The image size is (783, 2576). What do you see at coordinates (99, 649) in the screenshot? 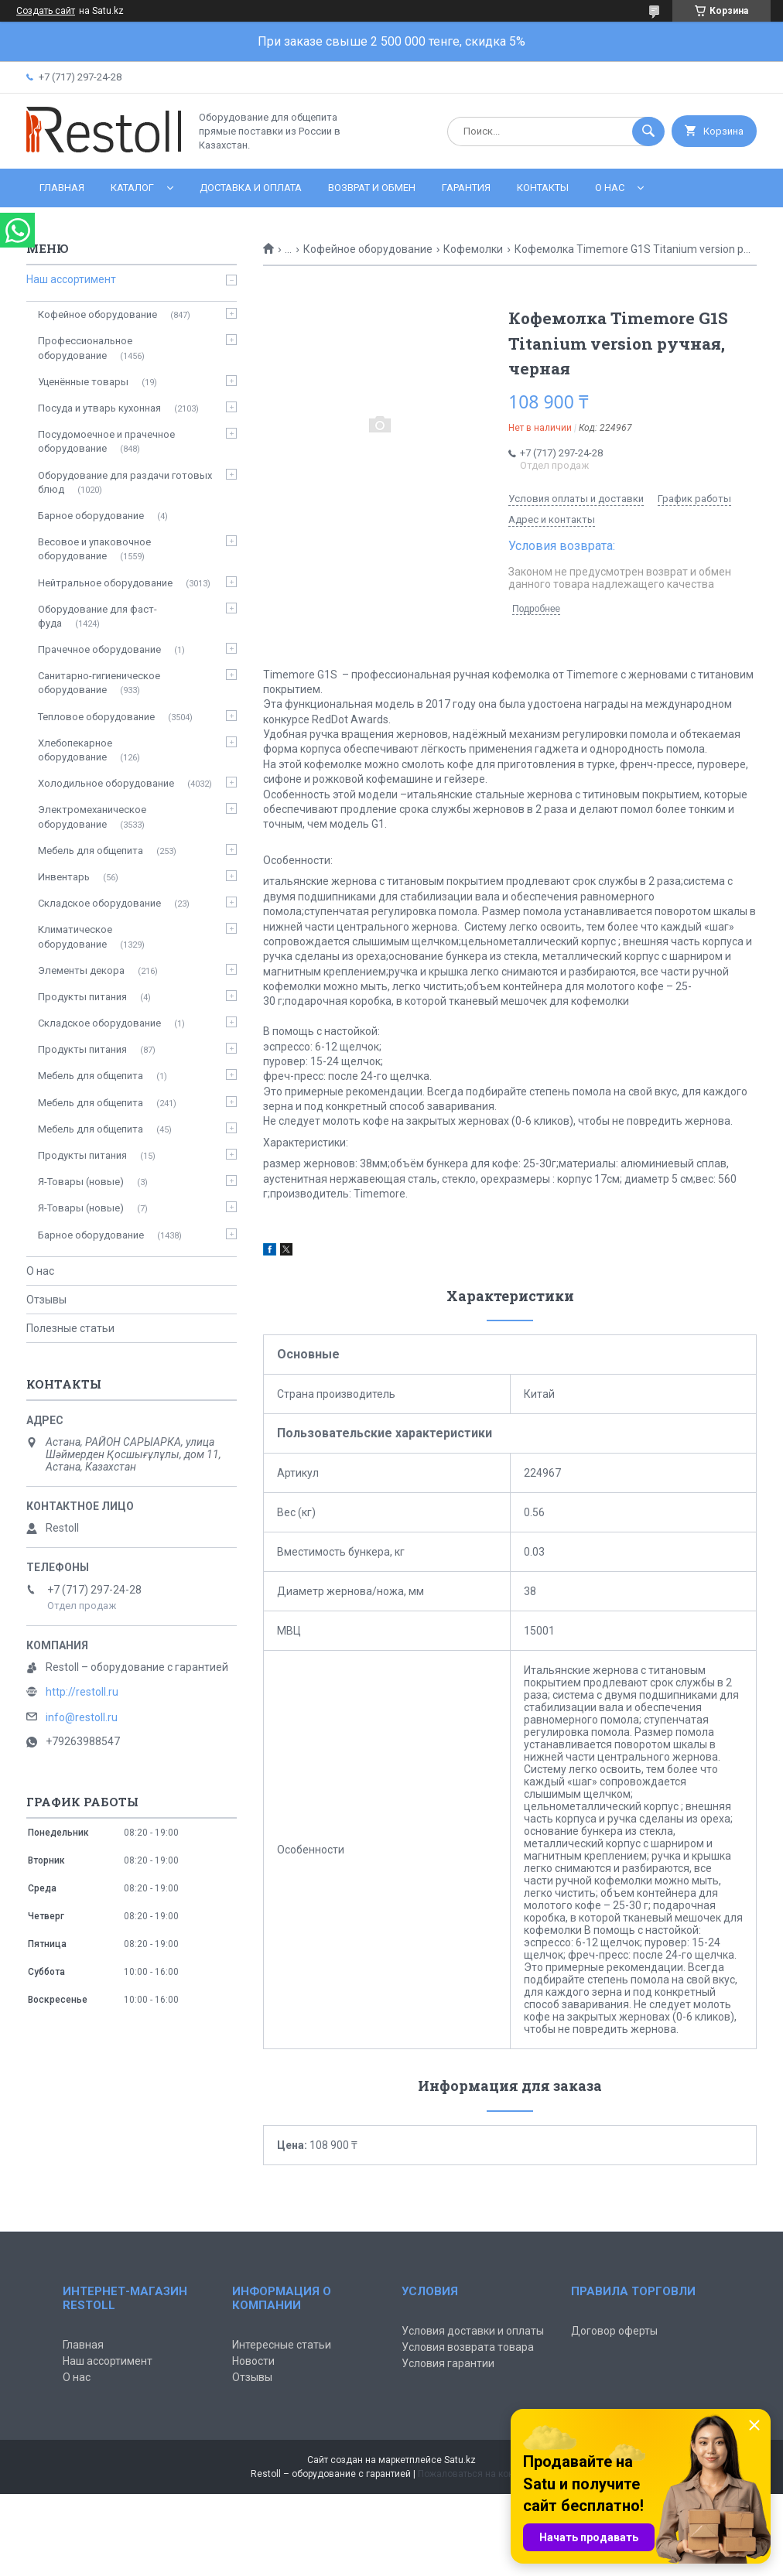
I see `Прачечное оборудование` at bounding box center [99, 649].